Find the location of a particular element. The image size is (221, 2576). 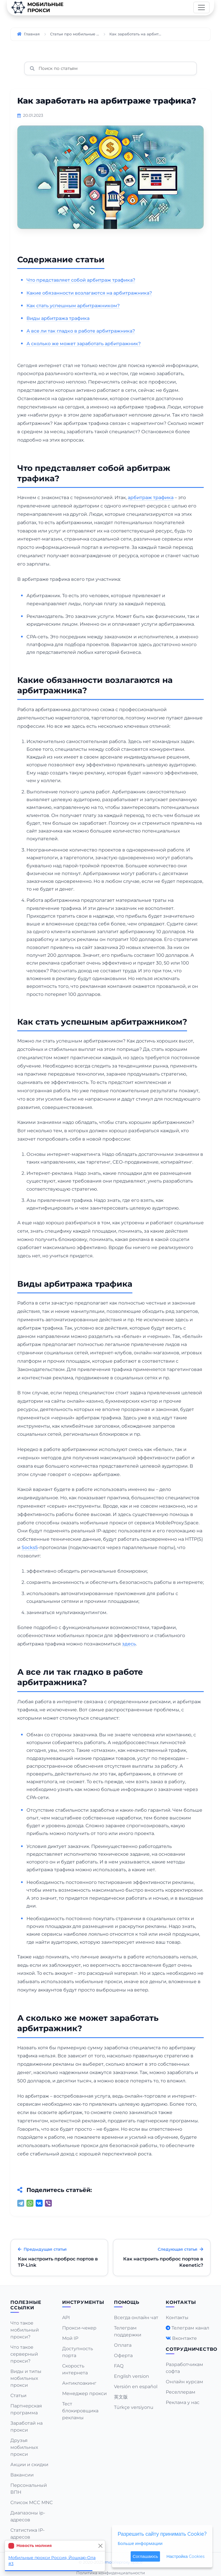

Политика конфиденциальности is located at coordinates (110, 2572).